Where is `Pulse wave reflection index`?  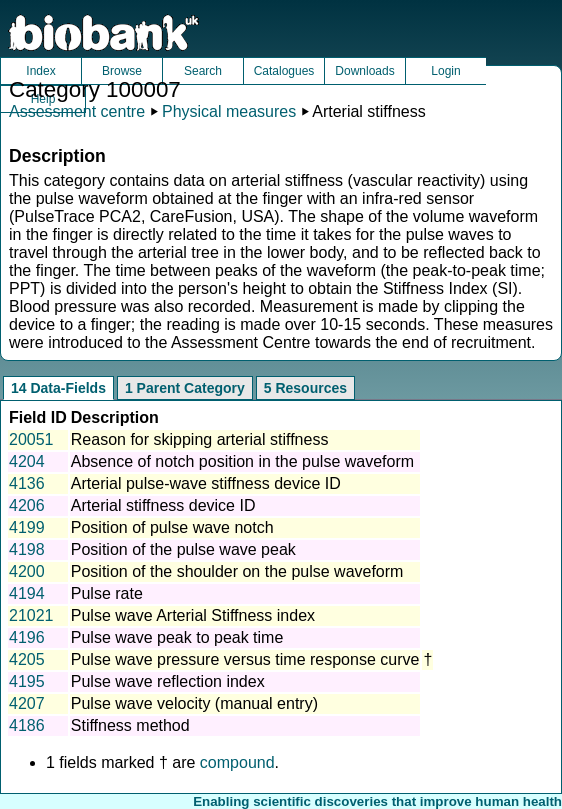
Pulse wave reflection index is located at coordinates (168, 681).